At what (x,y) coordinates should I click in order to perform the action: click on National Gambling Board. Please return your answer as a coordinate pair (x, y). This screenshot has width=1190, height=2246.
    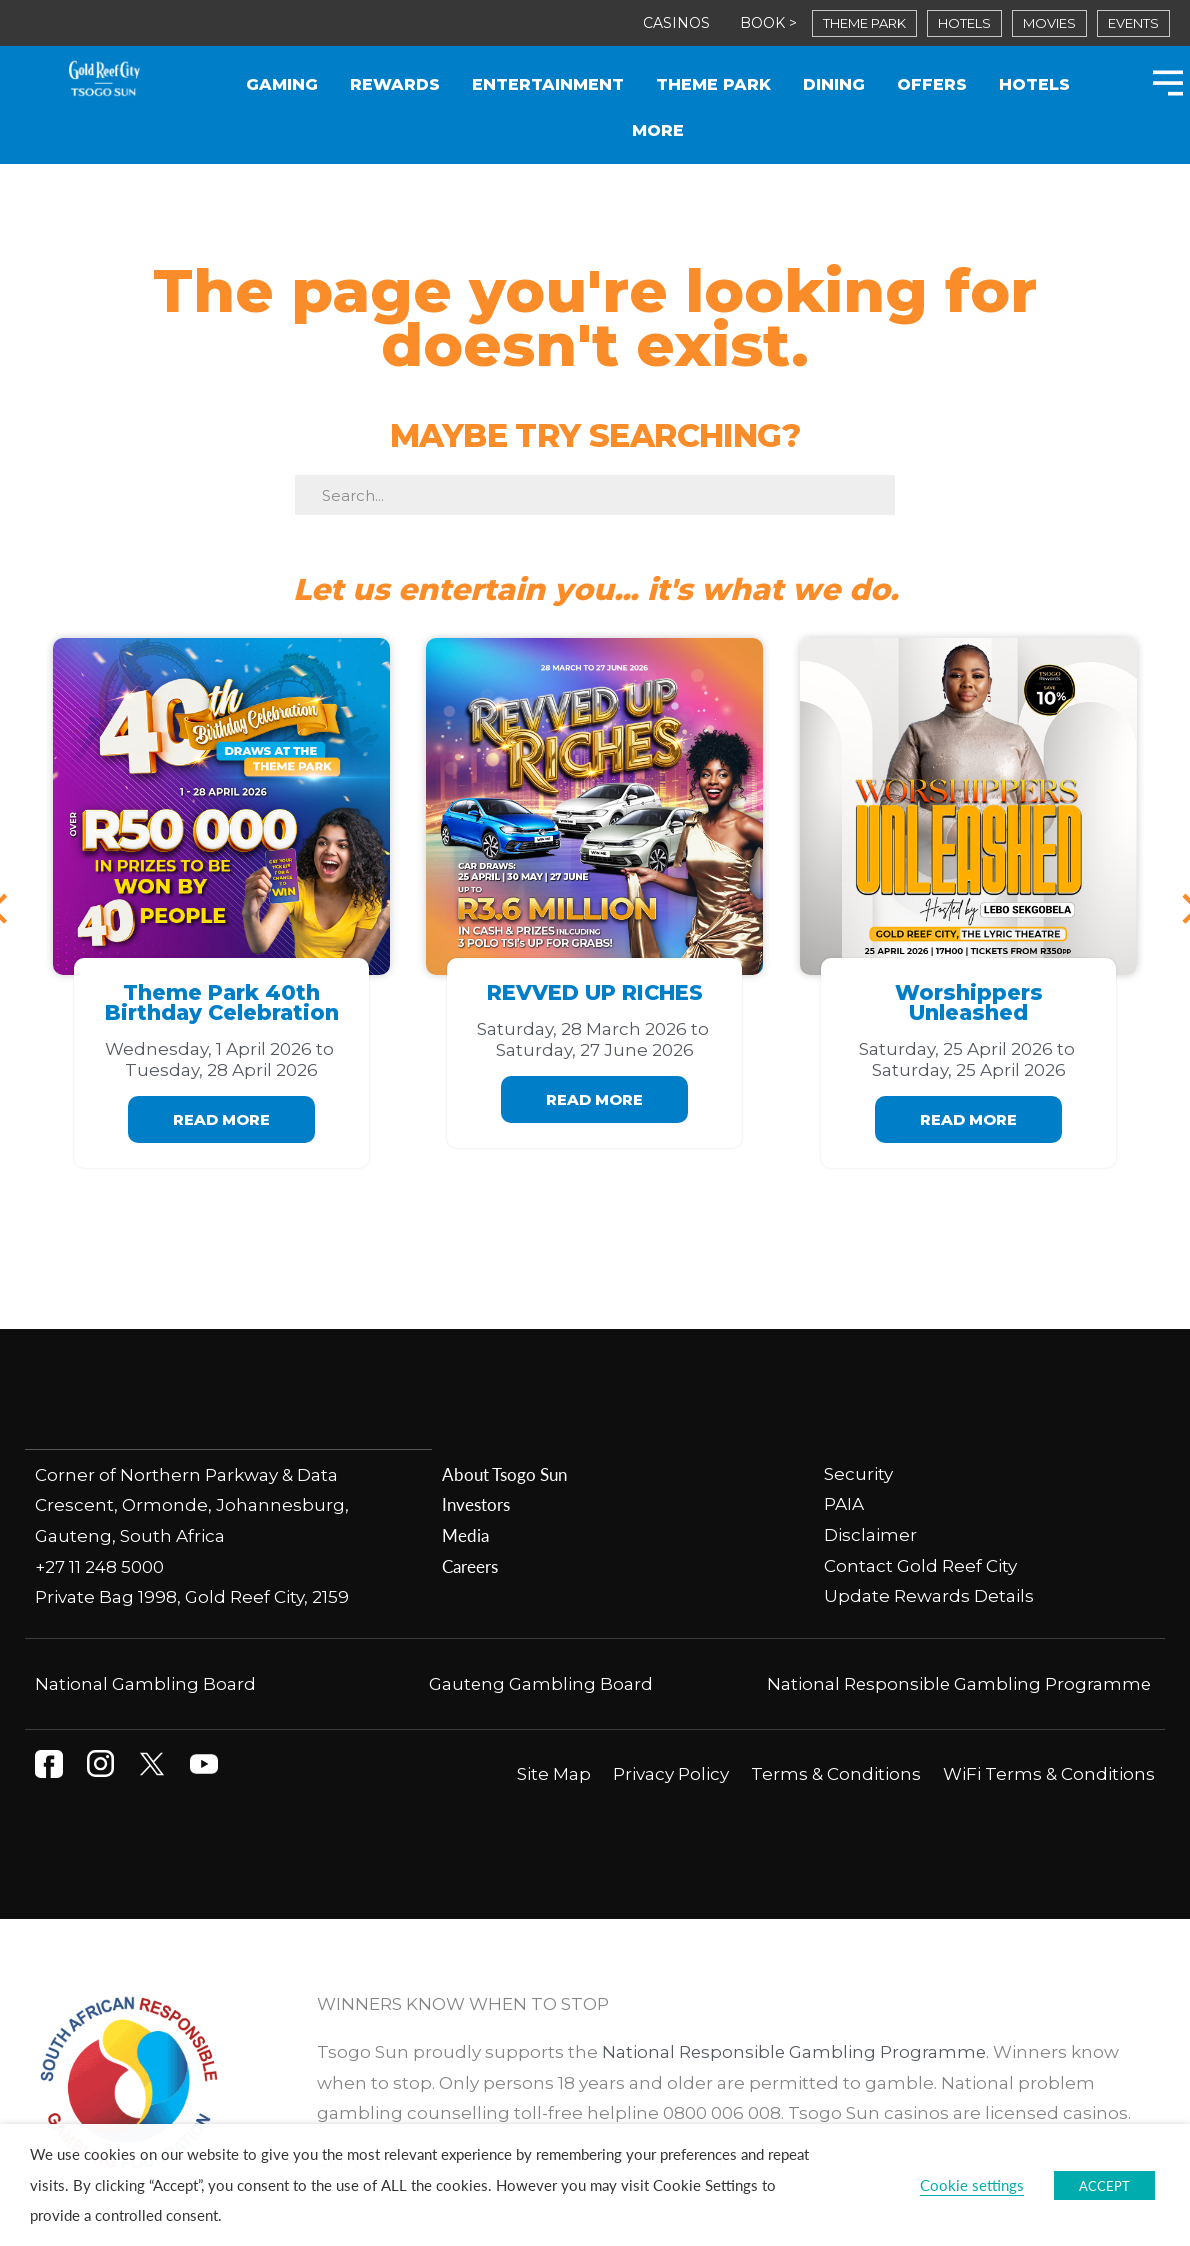
    Looking at the image, I should click on (145, 1683).